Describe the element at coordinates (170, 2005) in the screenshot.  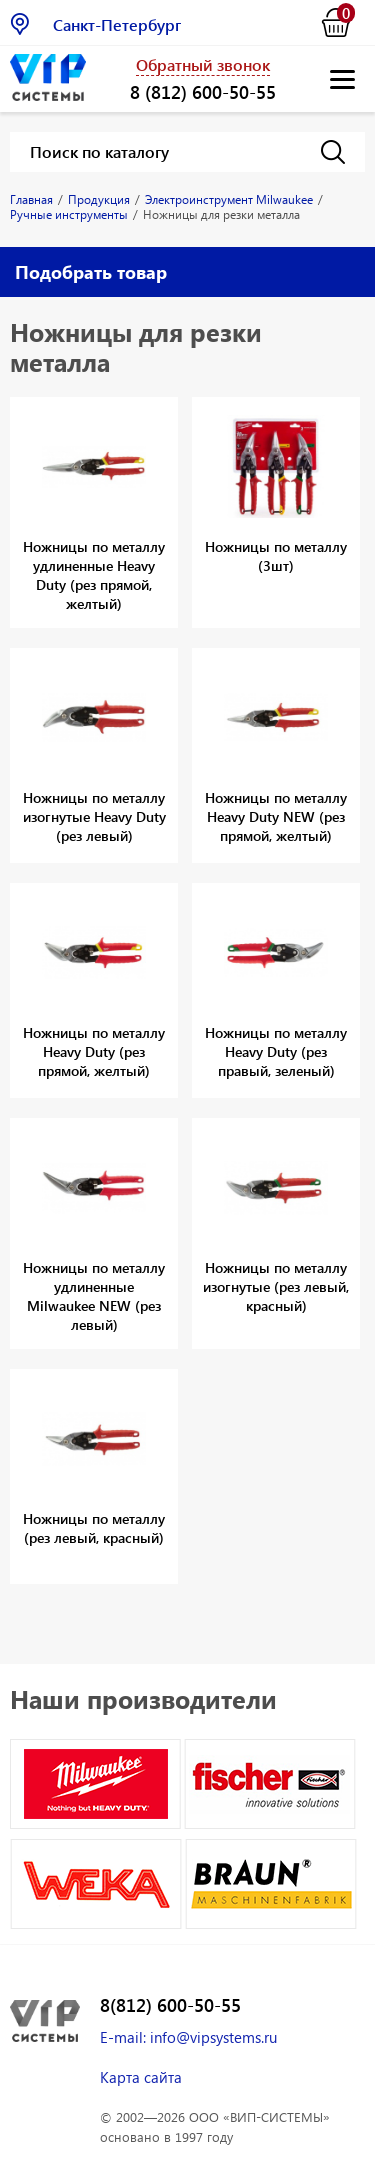
I see `8(812) 600-50-55` at that location.